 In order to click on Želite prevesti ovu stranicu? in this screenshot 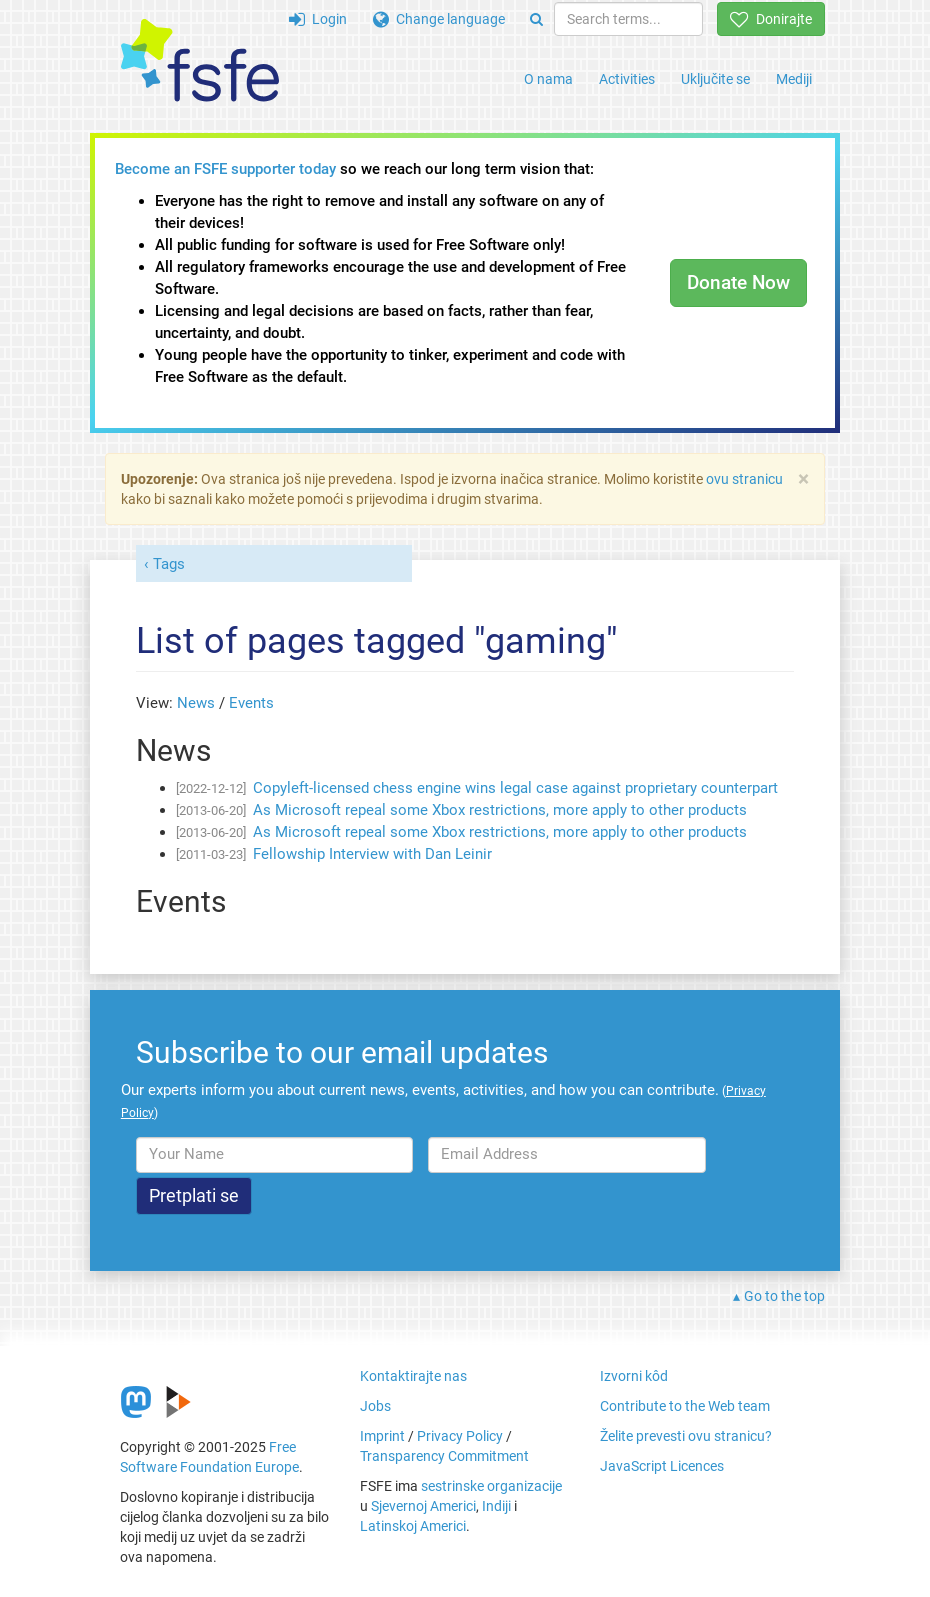, I will do `click(686, 1436)`.